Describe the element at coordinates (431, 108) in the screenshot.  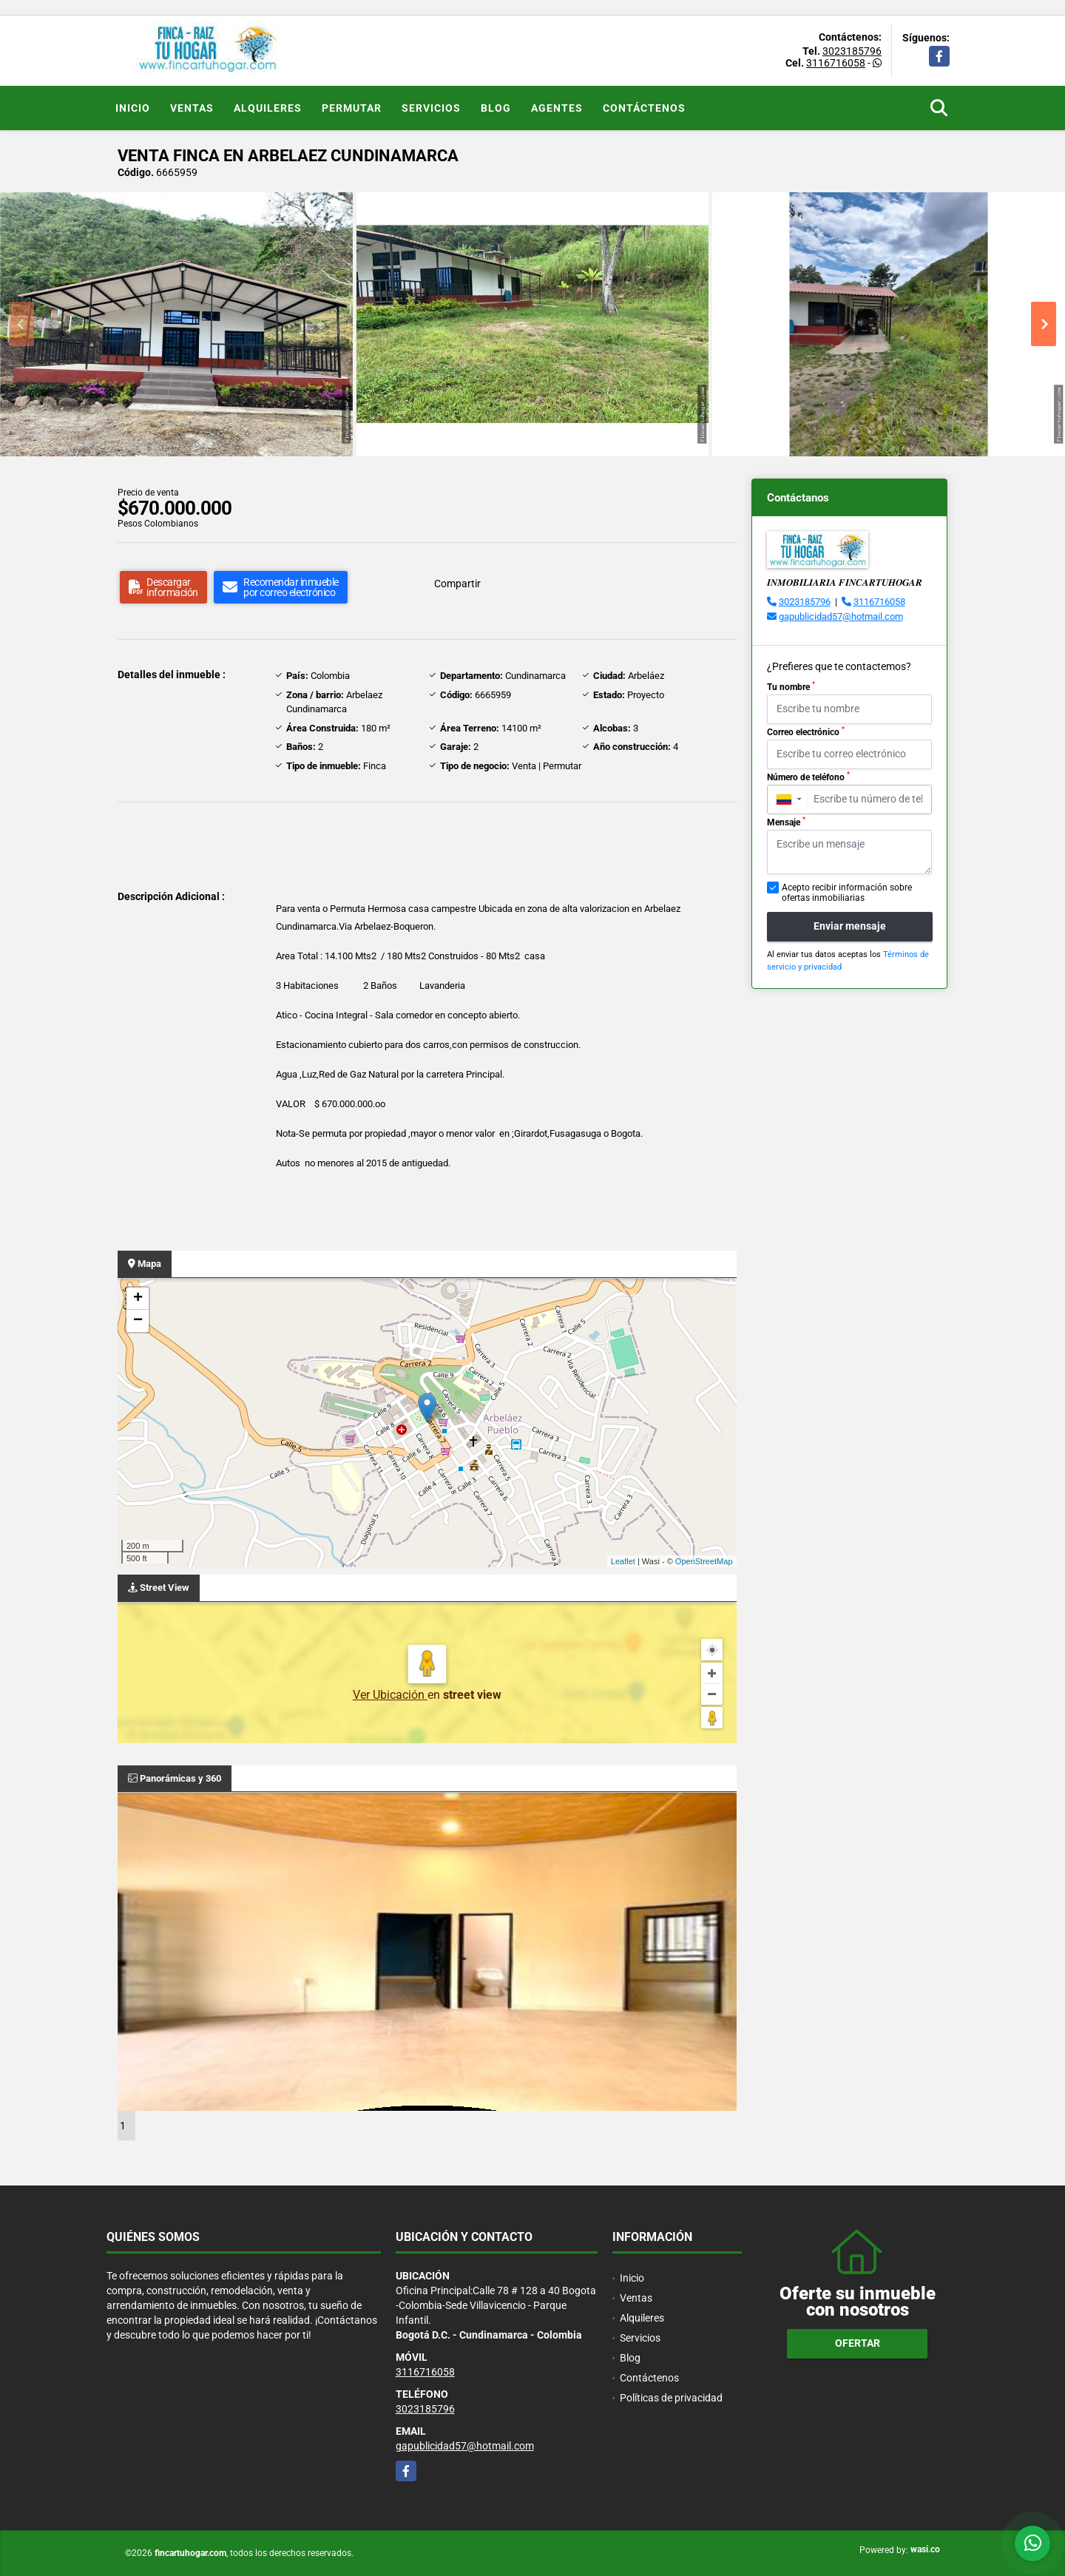
I see `Servicios` at that location.